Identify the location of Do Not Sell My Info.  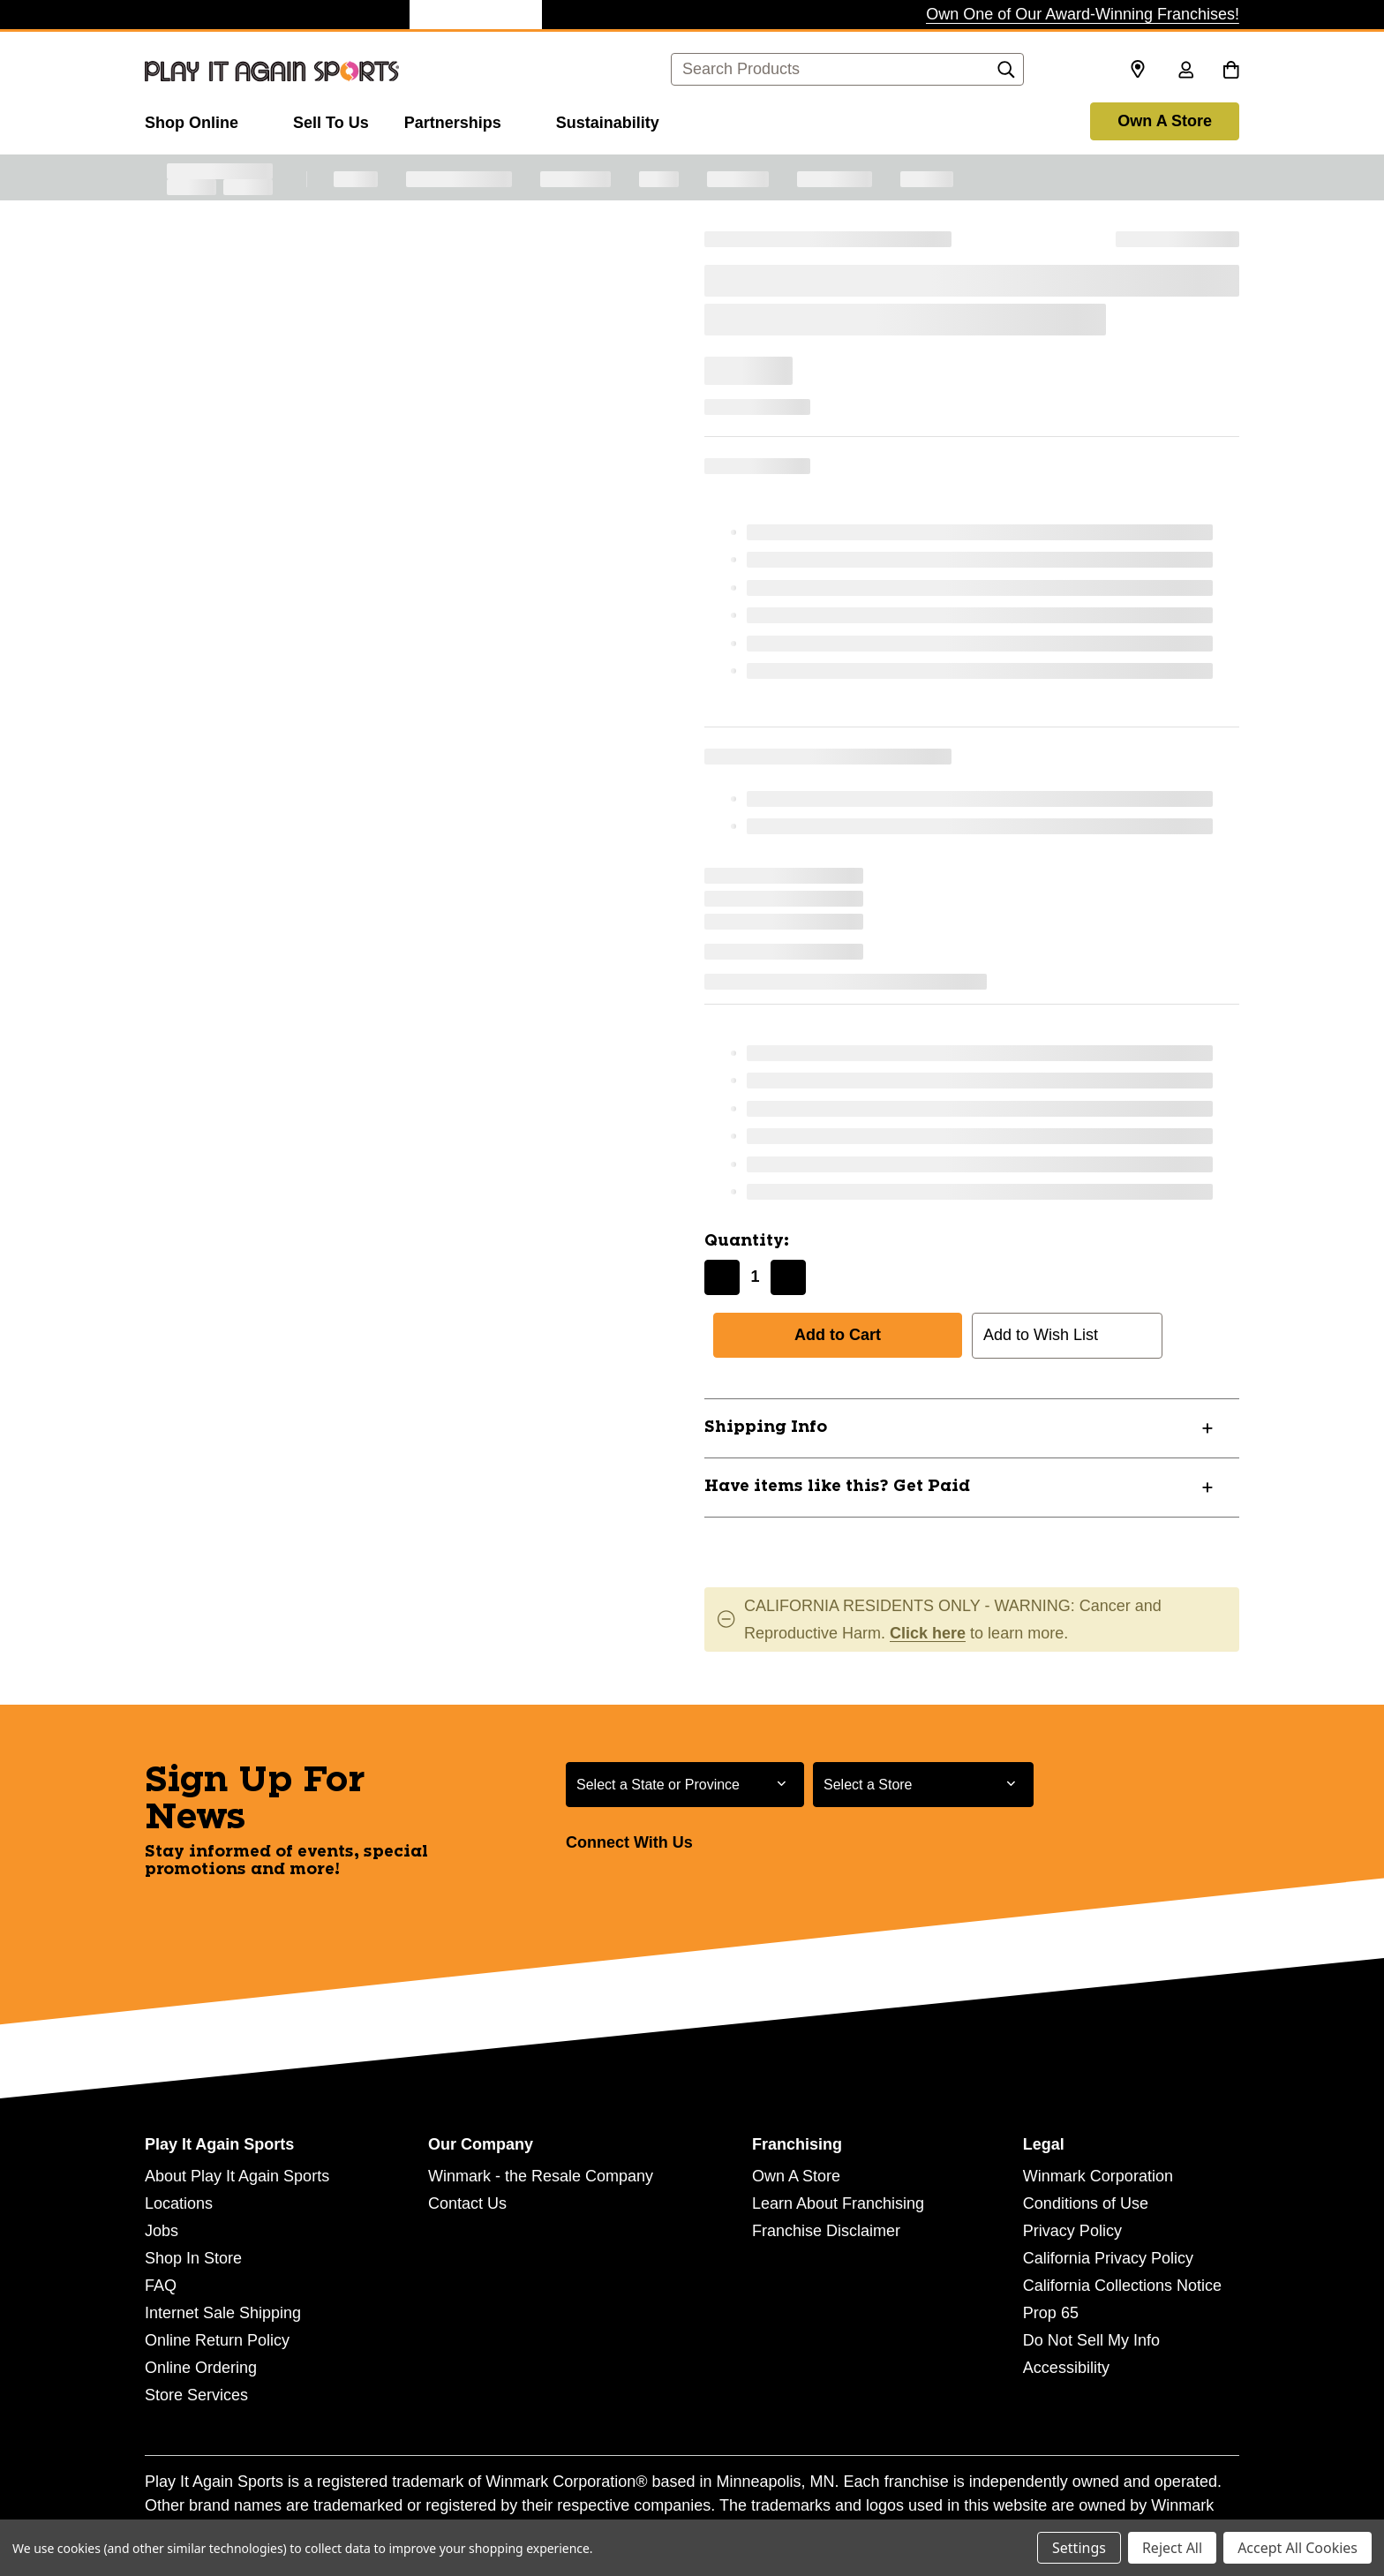
(1091, 2340).